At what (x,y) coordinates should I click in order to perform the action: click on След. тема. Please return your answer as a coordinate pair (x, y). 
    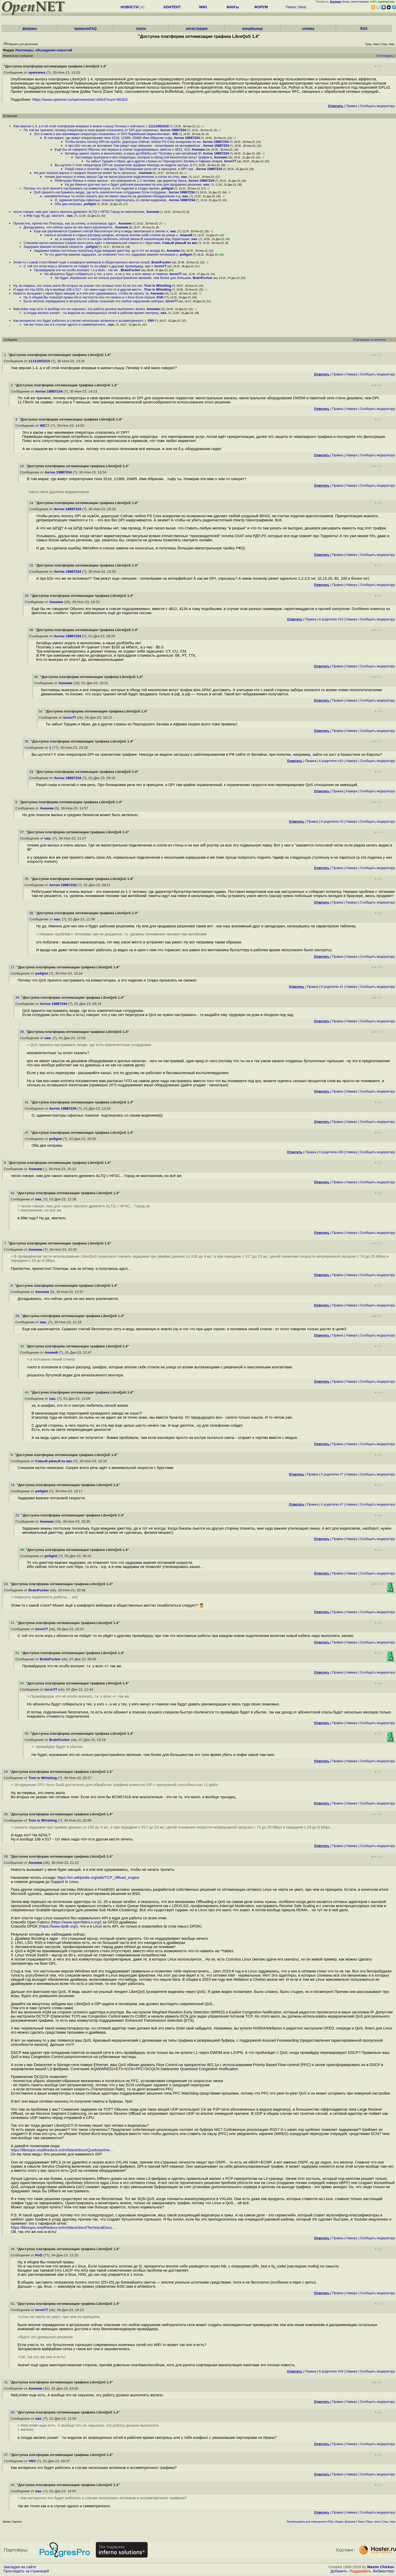
    Looking at the image, I should click on (388, 2521).